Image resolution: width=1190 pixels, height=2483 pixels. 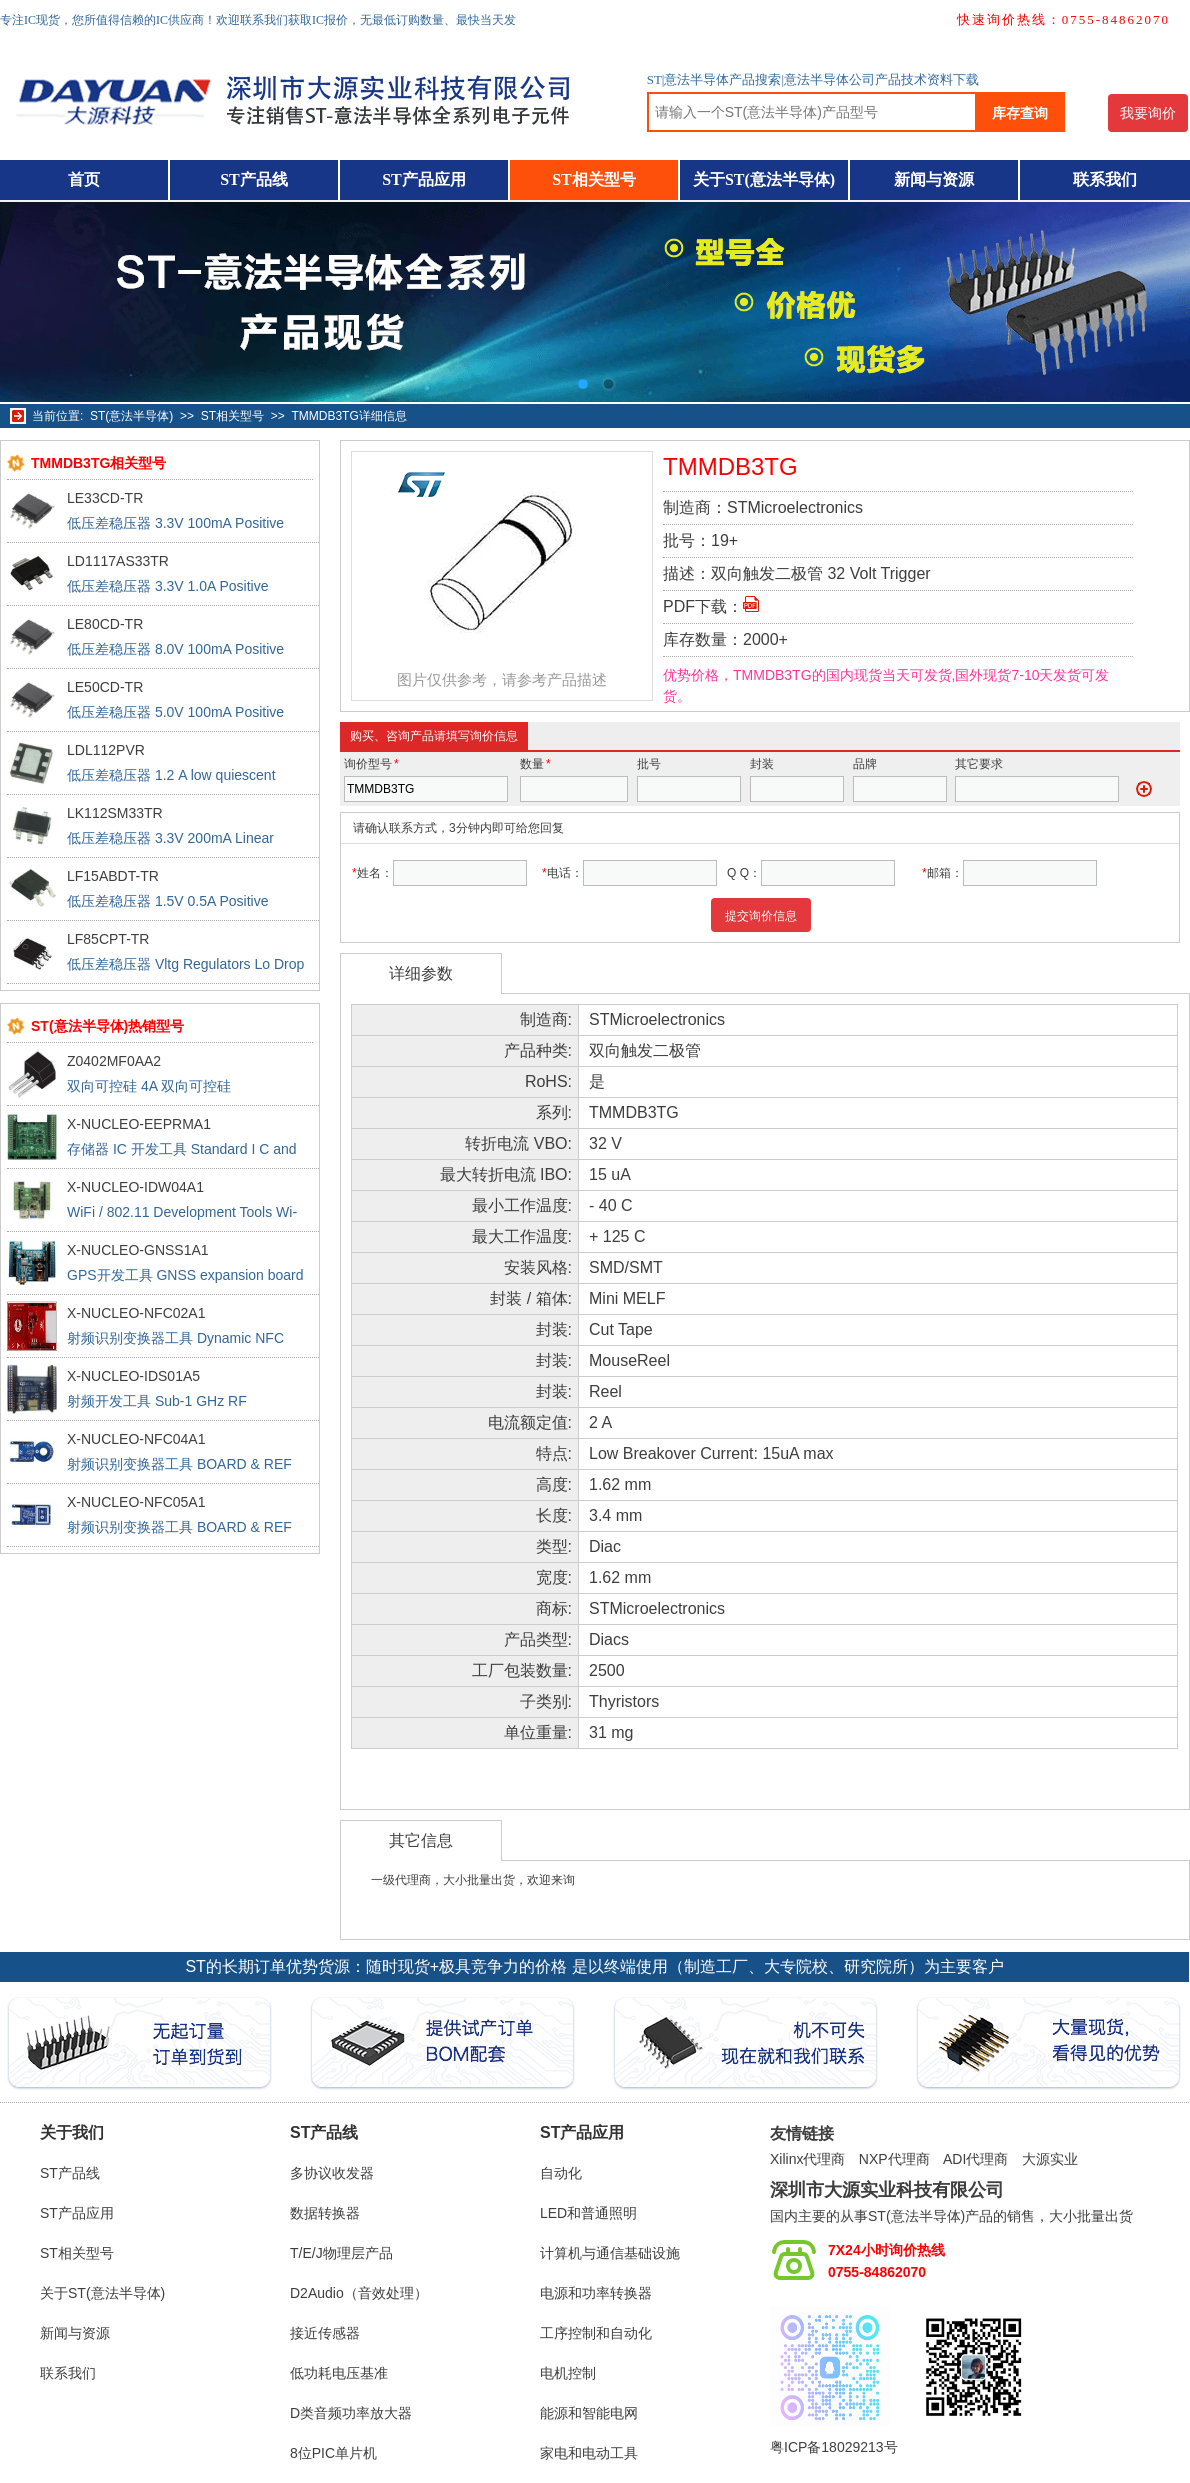 I want to click on 提交询价信息, so click(x=761, y=916).